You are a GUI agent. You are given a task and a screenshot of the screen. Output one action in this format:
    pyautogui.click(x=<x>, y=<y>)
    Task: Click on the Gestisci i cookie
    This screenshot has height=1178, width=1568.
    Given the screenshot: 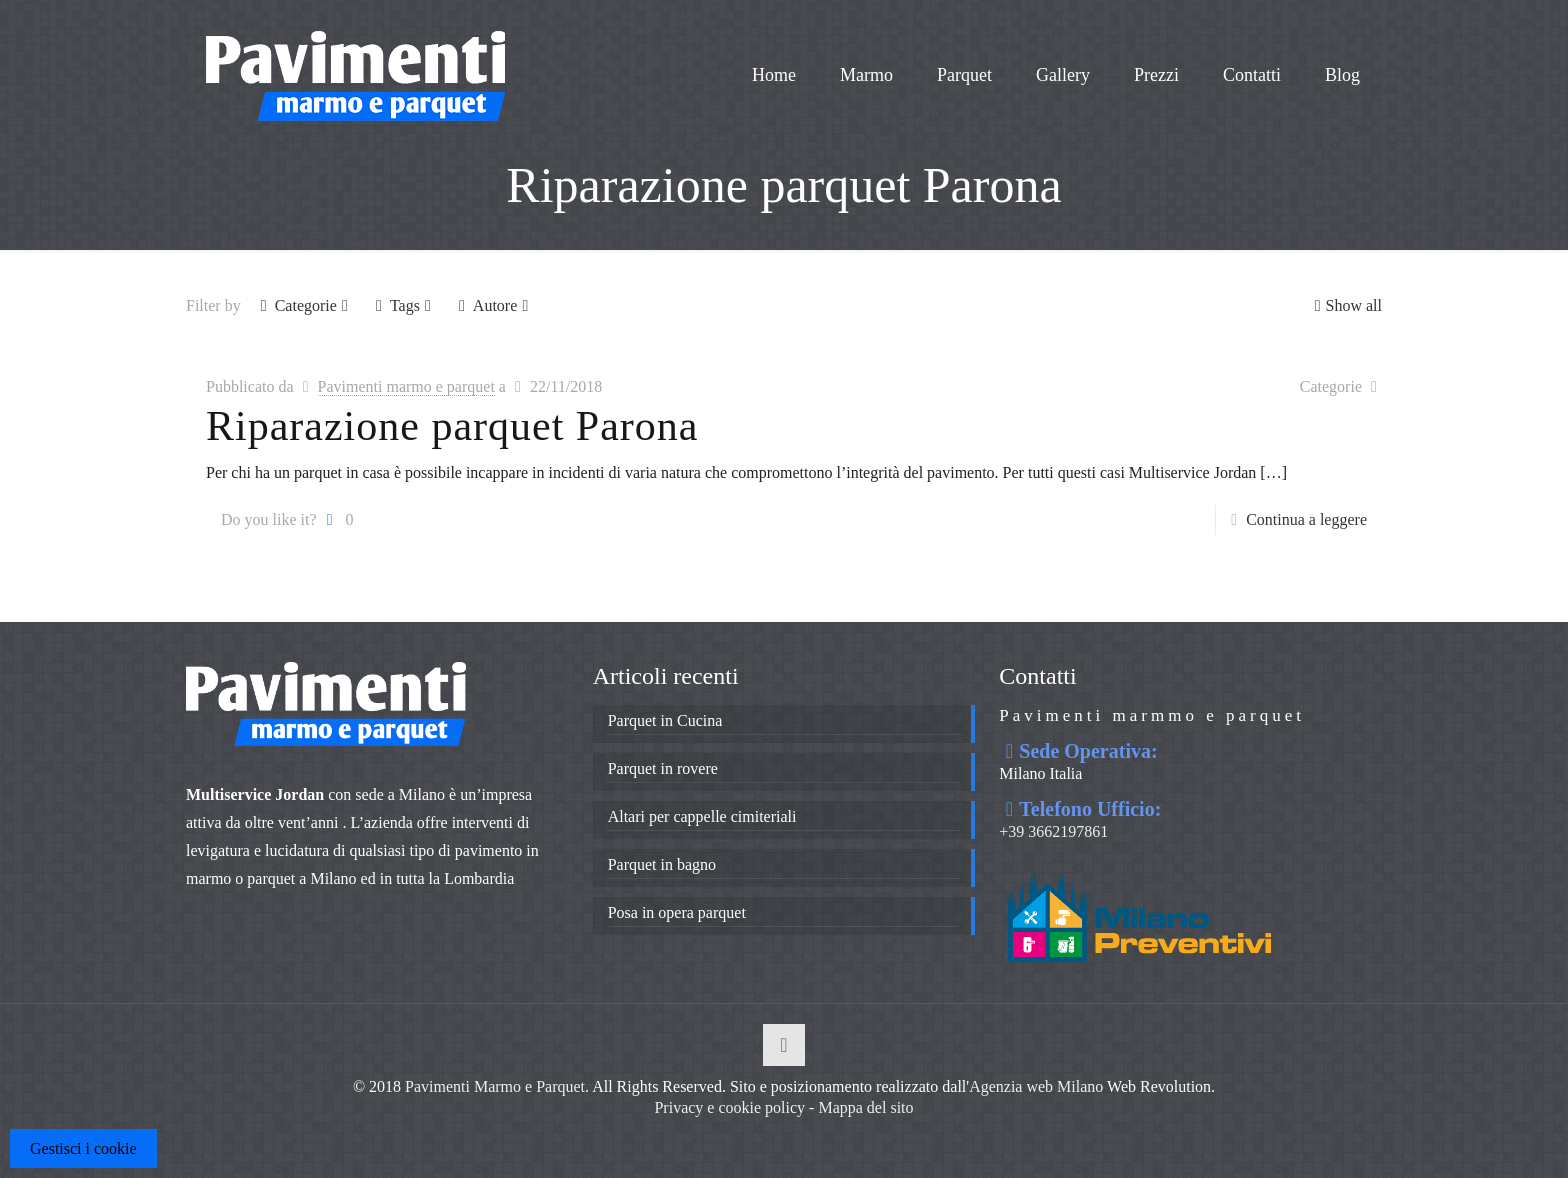 What is the action you would take?
    pyautogui.click(x=83, y=1148)
    